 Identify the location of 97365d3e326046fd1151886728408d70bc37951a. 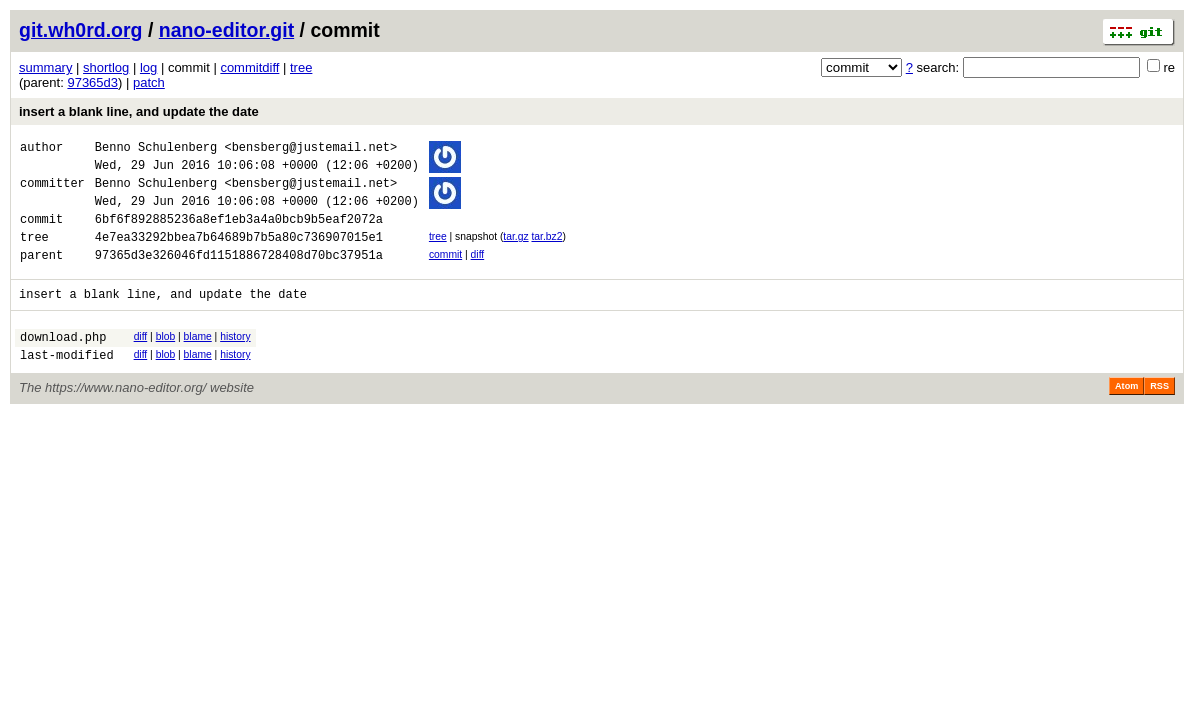
(239, 275).